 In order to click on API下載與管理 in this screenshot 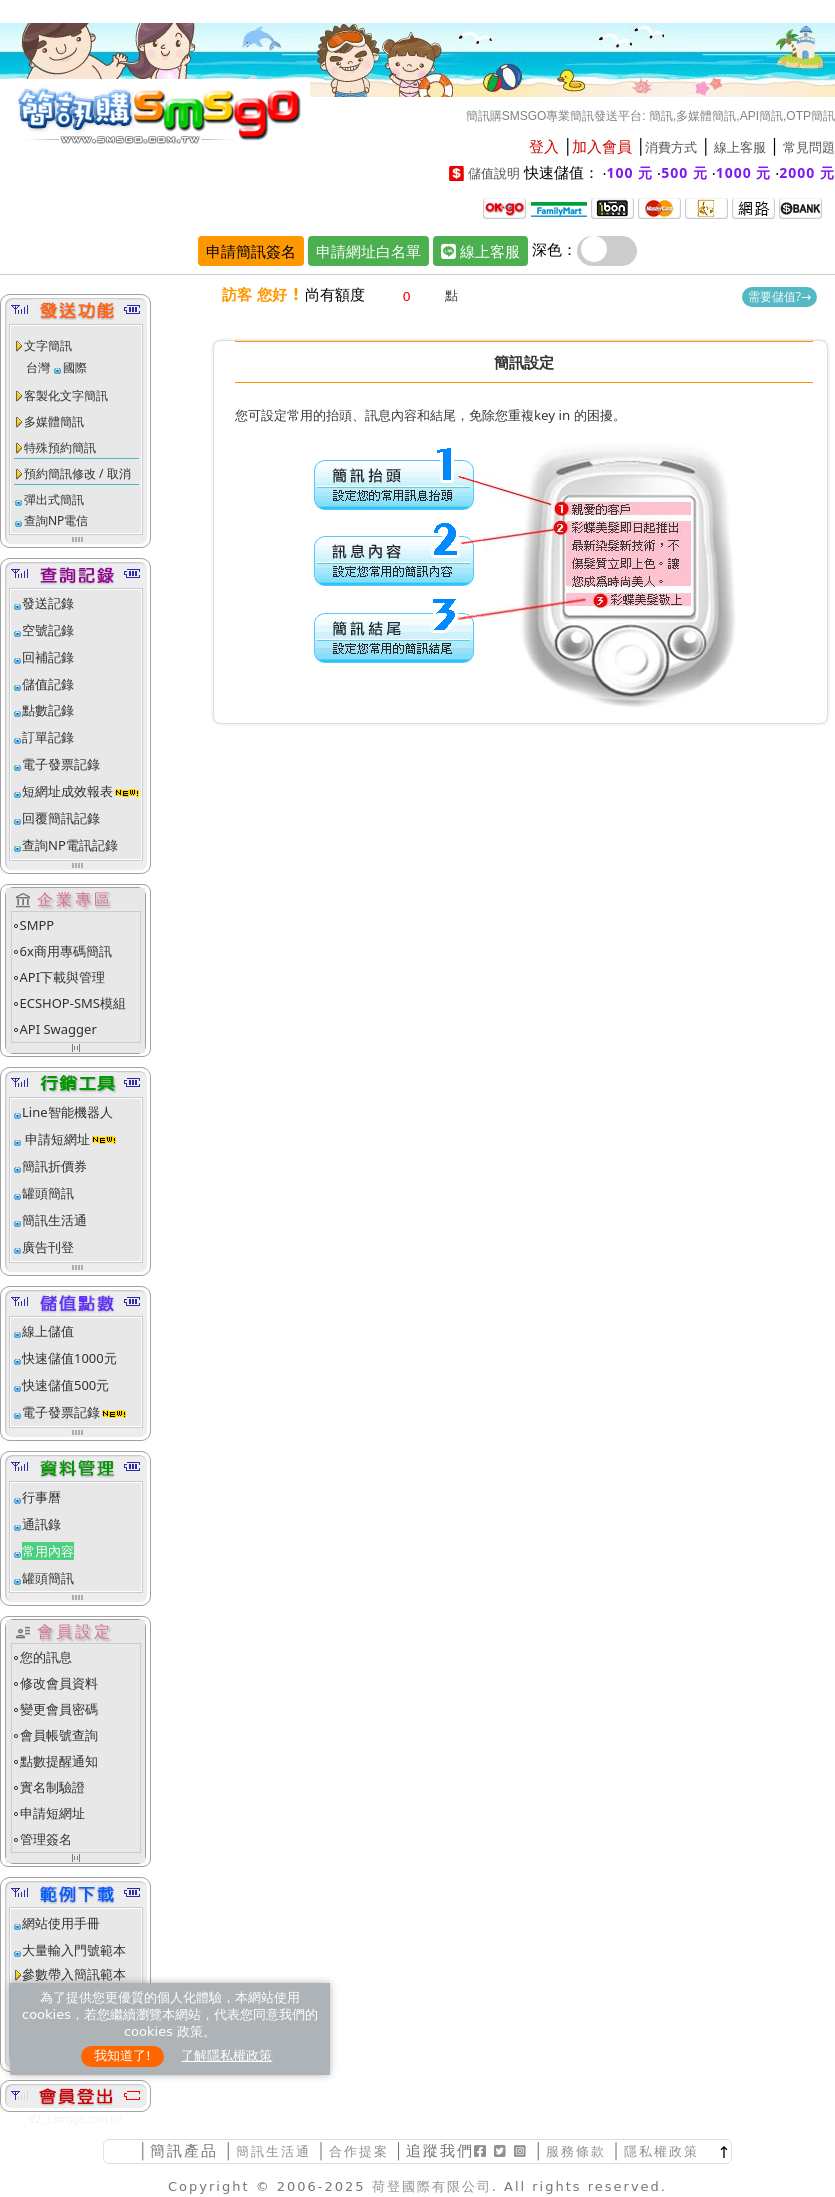, I will do `click(63, 977)`.